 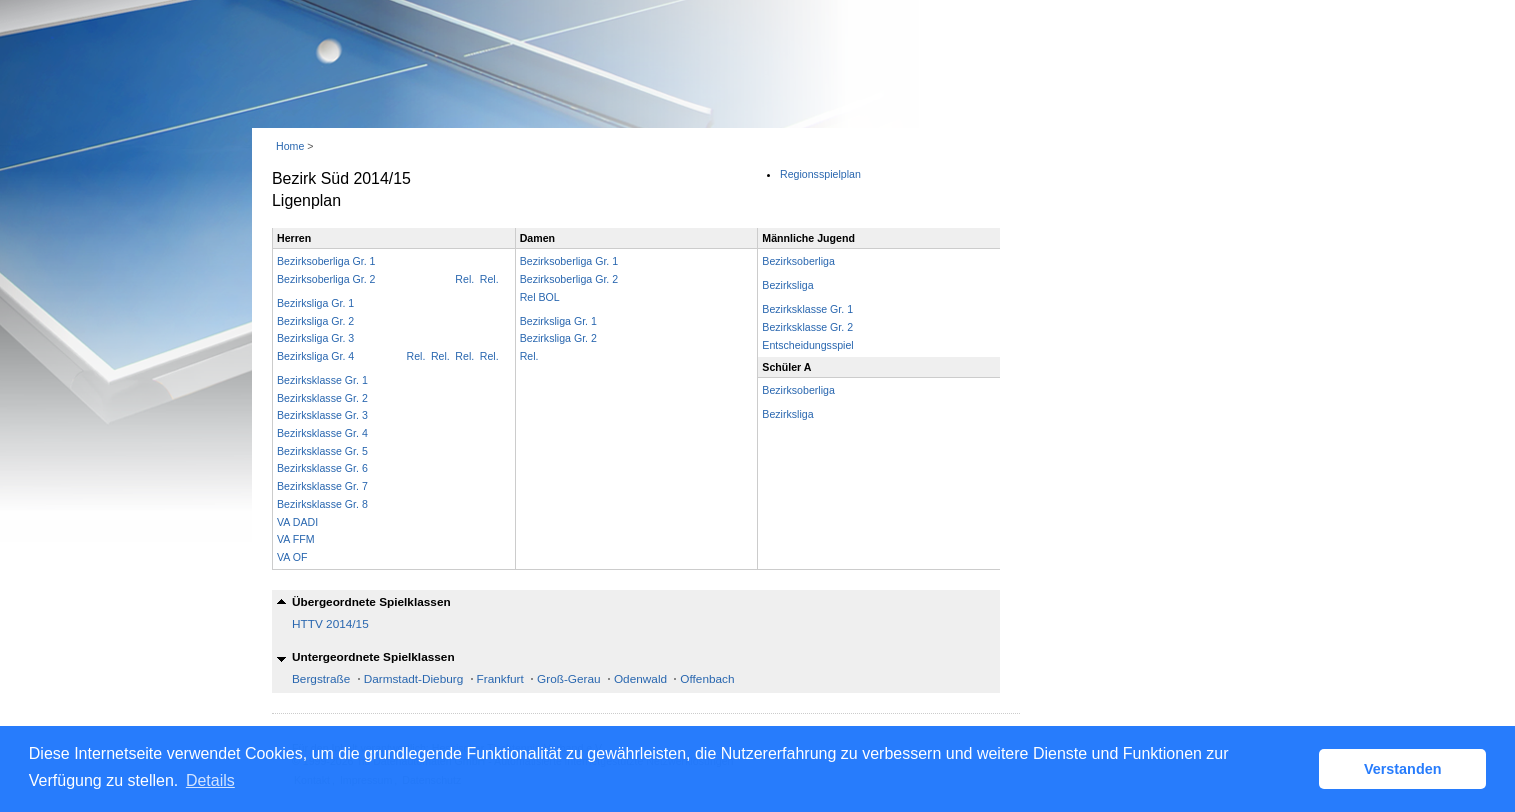 I want to click on Bezirksklasse Gr. 3, so click(x=322, y=415).